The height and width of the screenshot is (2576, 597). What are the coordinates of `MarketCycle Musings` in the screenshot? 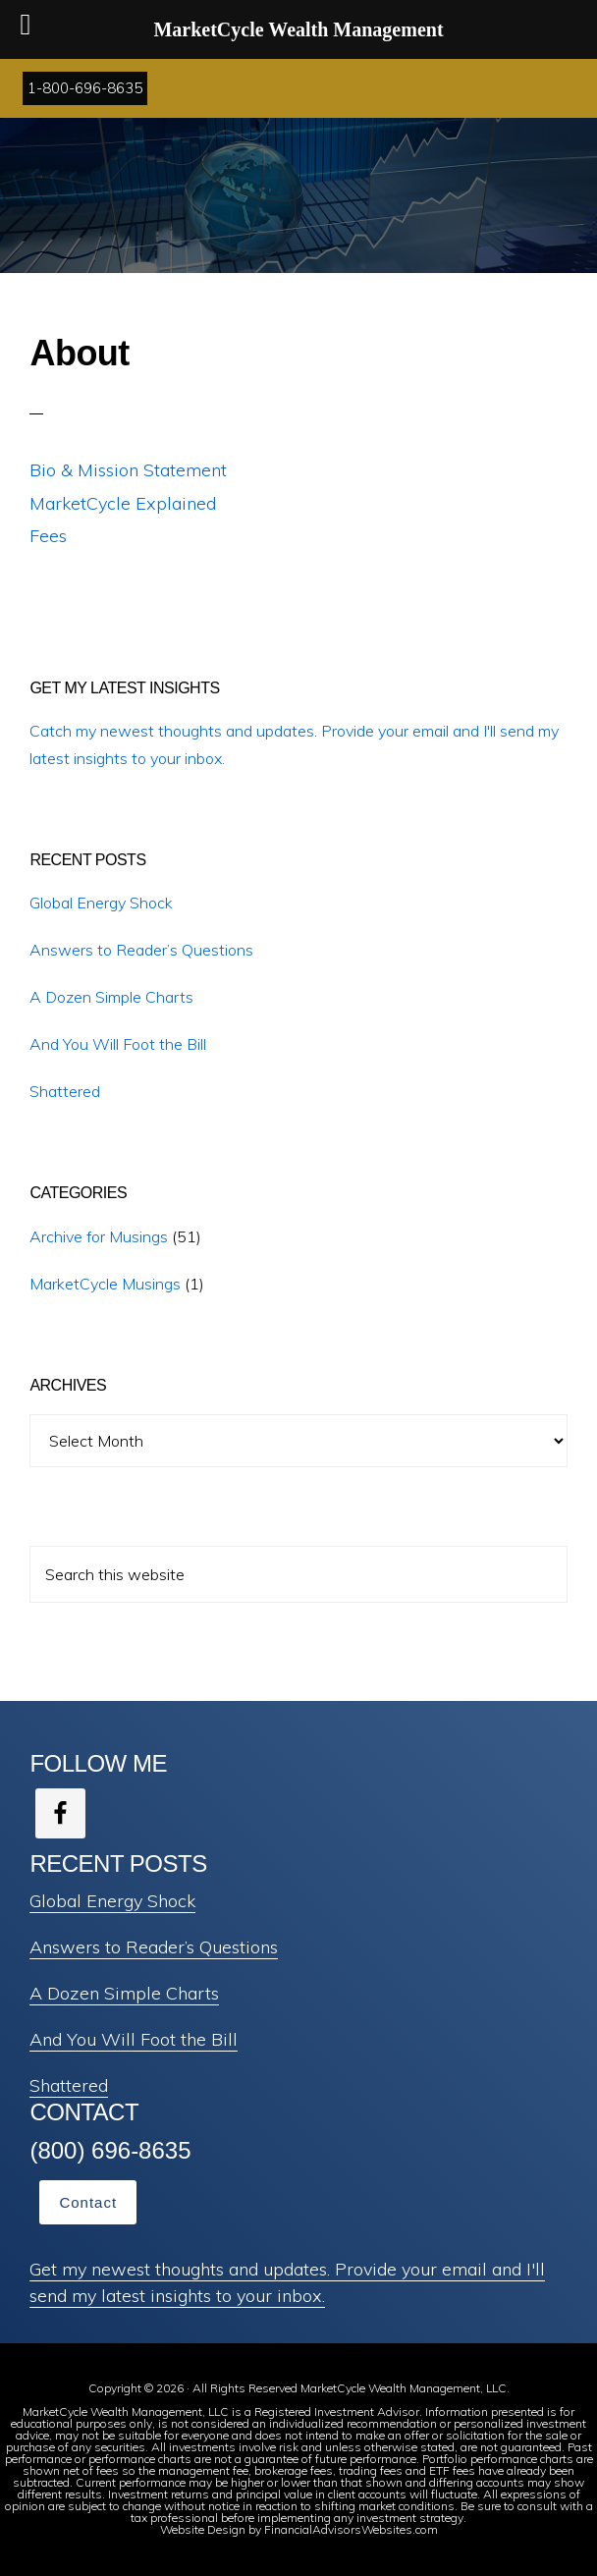 It's located at (105, 1283).